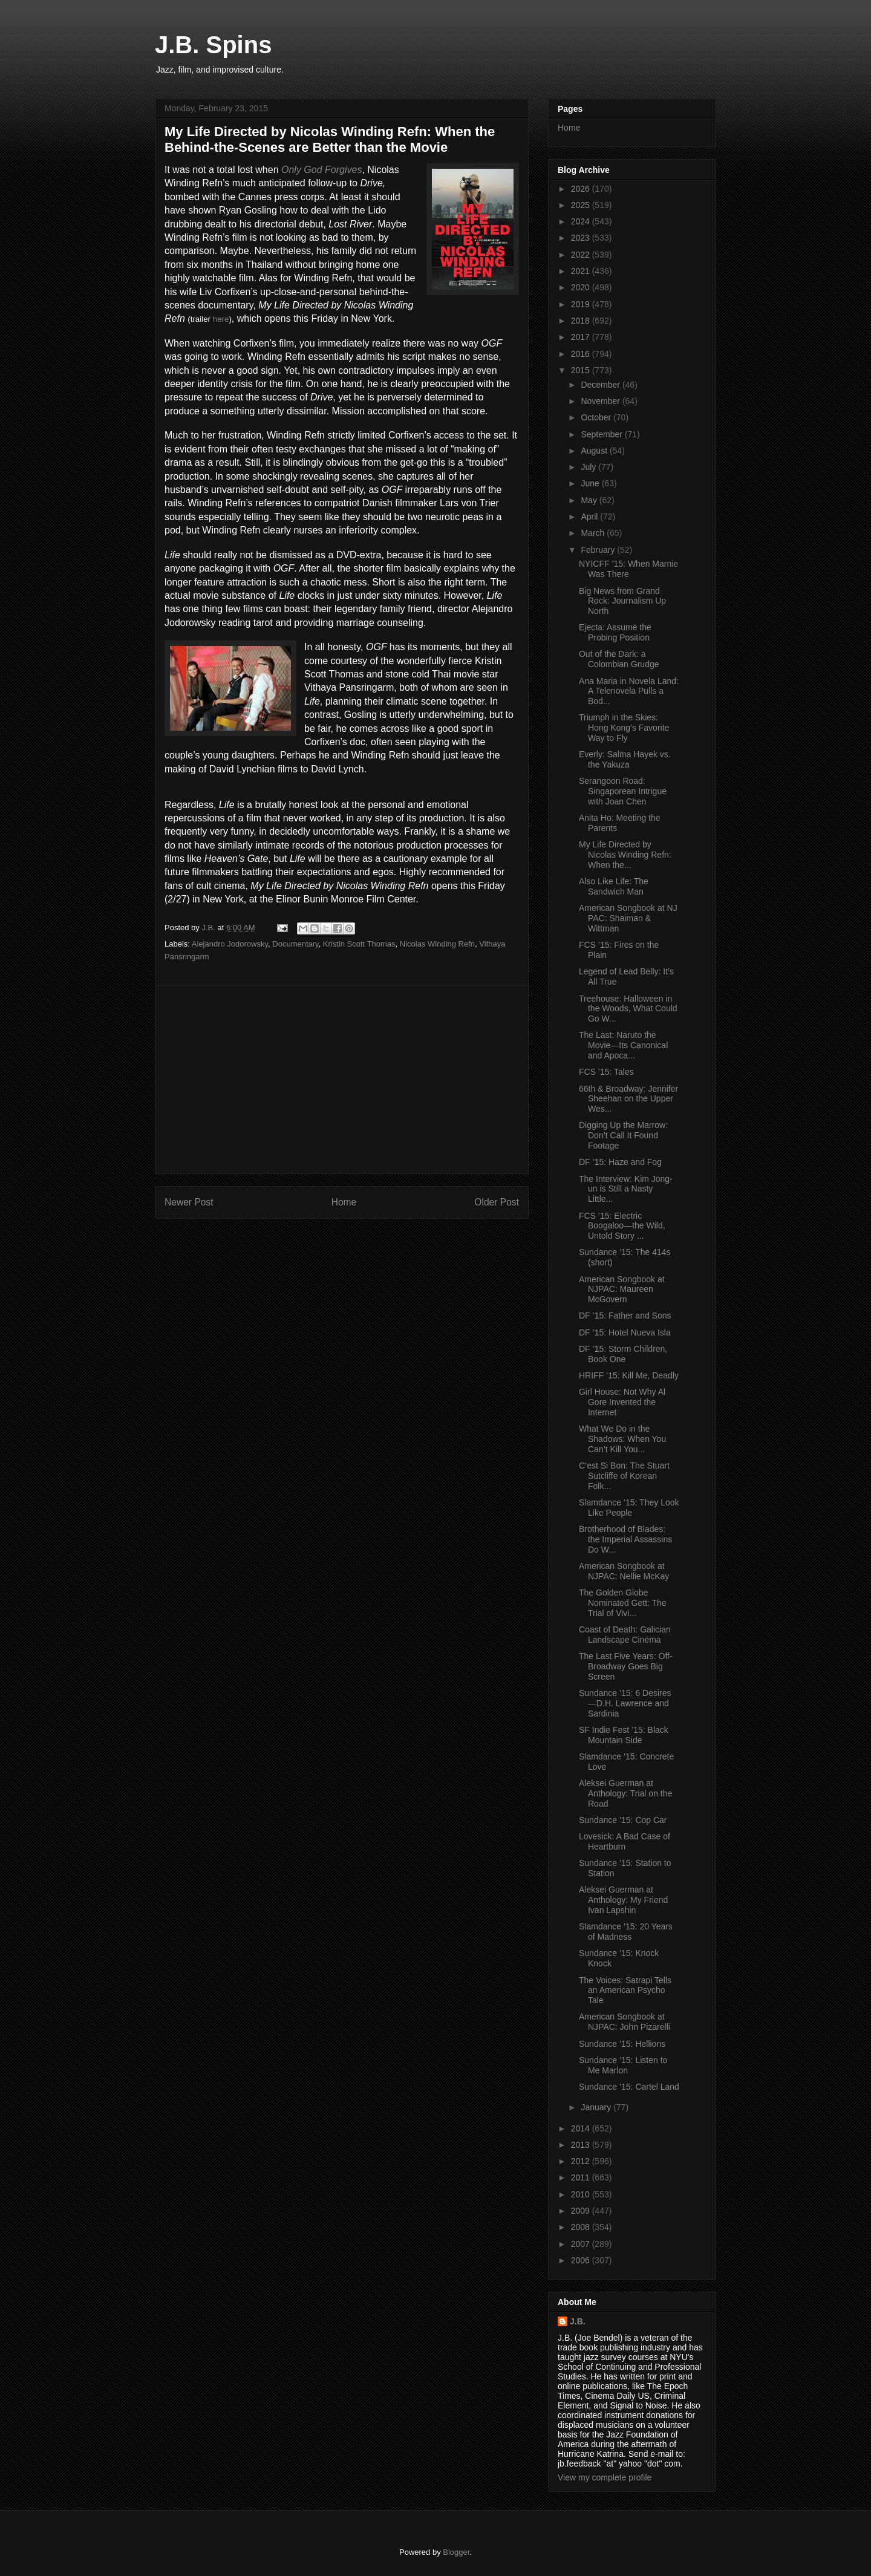 Image resolution: width=871 pixels, height=2576 pixels. What do you see at coordinates (623, 1045) in the screenshot?
I see `The Last: Naruto the Movie—Its Canonical and Apoca...` at bounding box center [623, 1045].